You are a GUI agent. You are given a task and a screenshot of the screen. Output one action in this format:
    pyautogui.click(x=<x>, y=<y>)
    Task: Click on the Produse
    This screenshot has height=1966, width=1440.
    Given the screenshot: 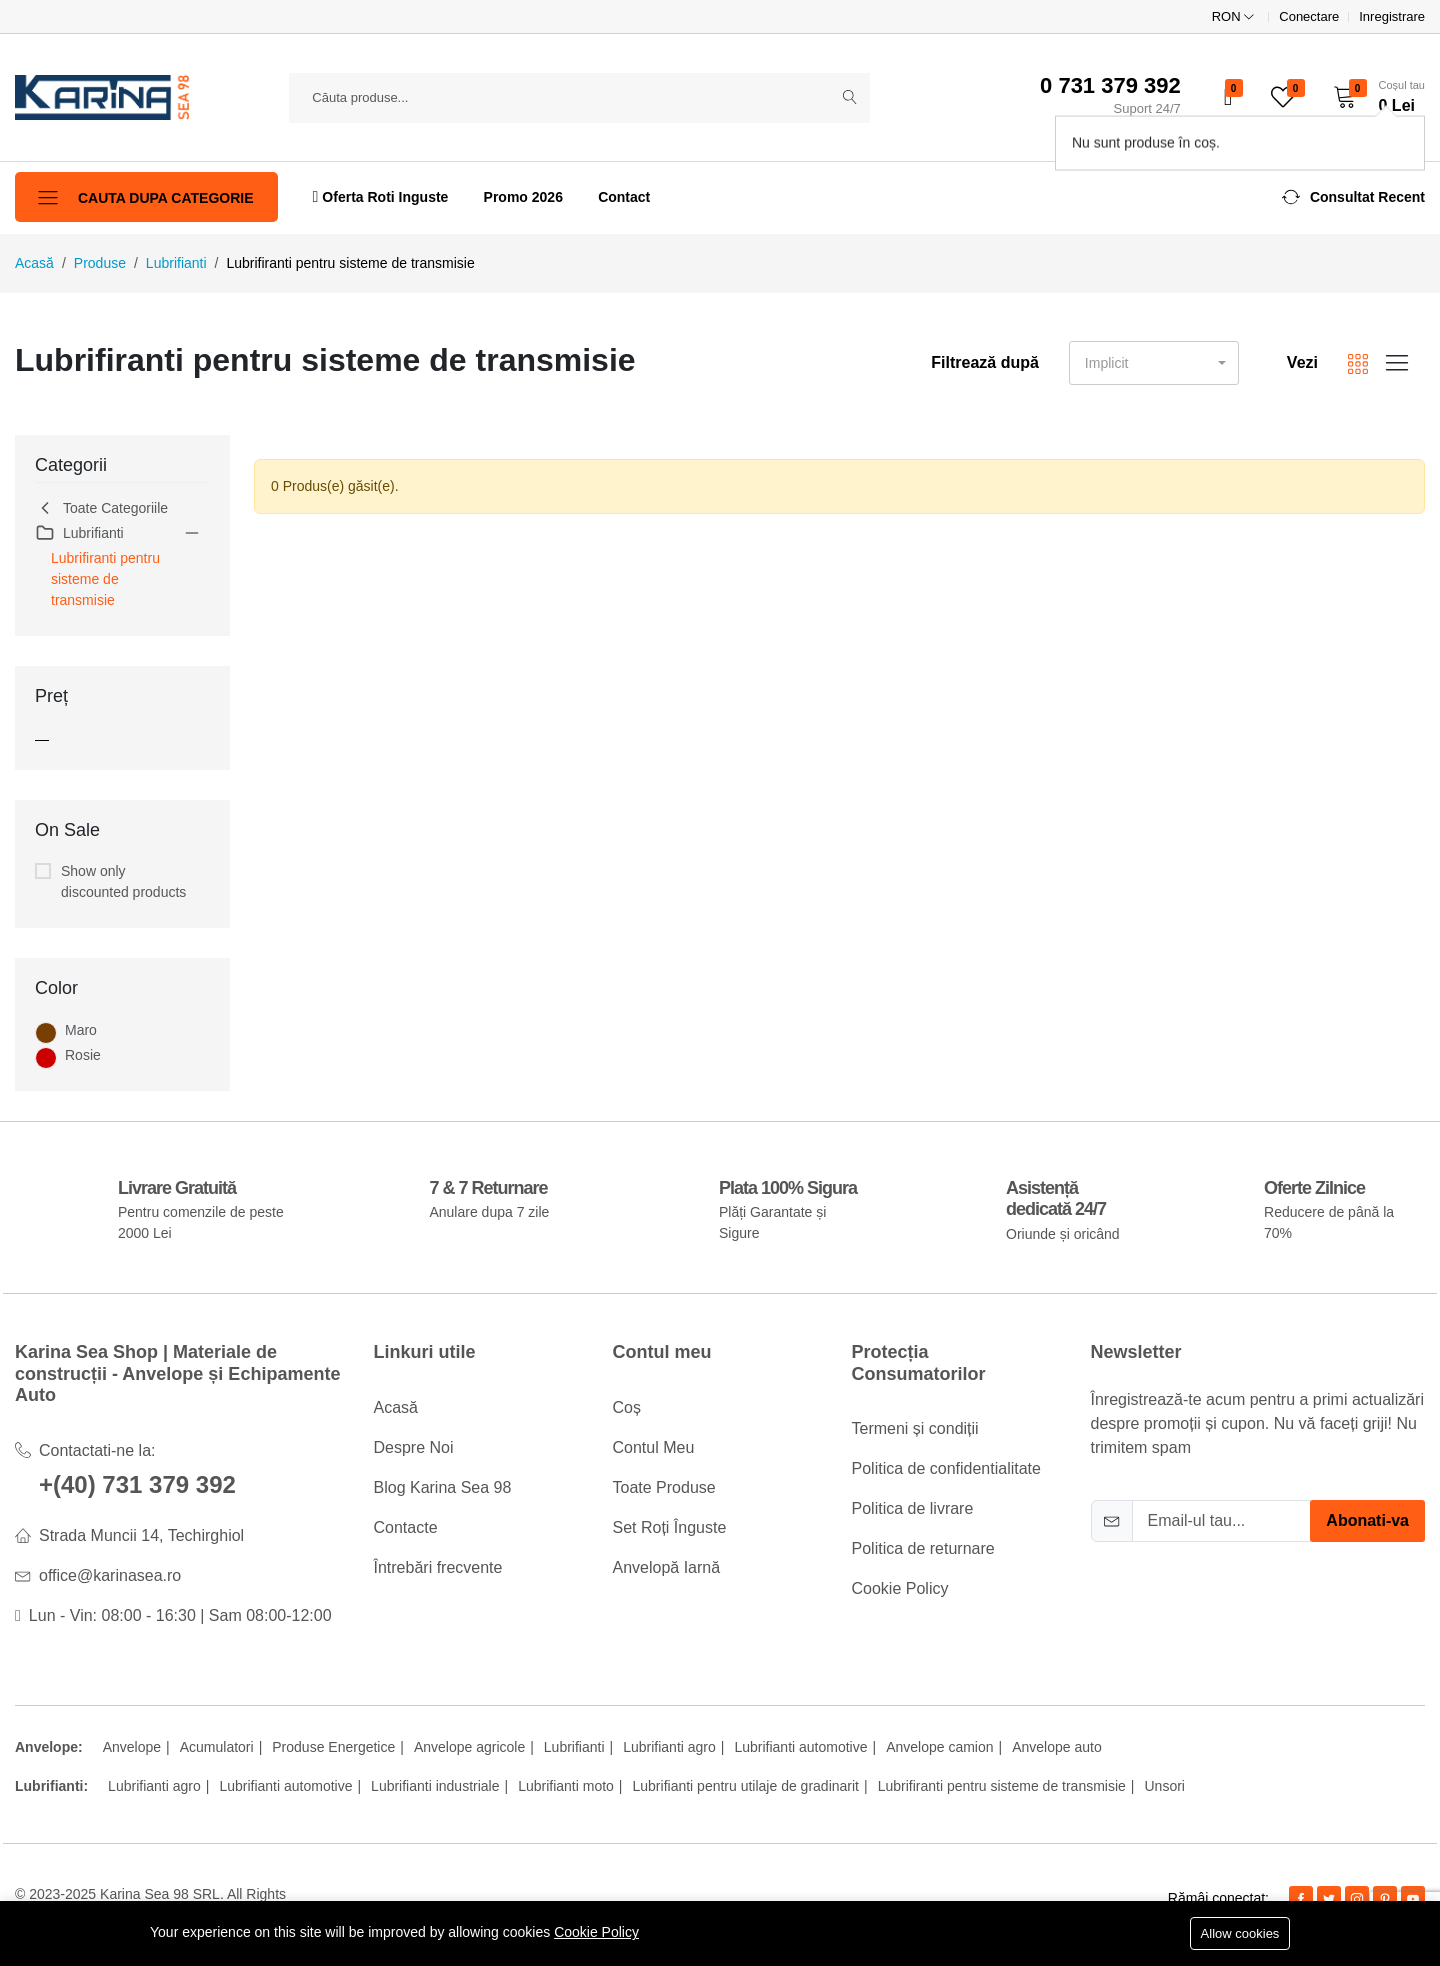 What is the action you would take?
    pyautogui.click(x=100, y=263)
    